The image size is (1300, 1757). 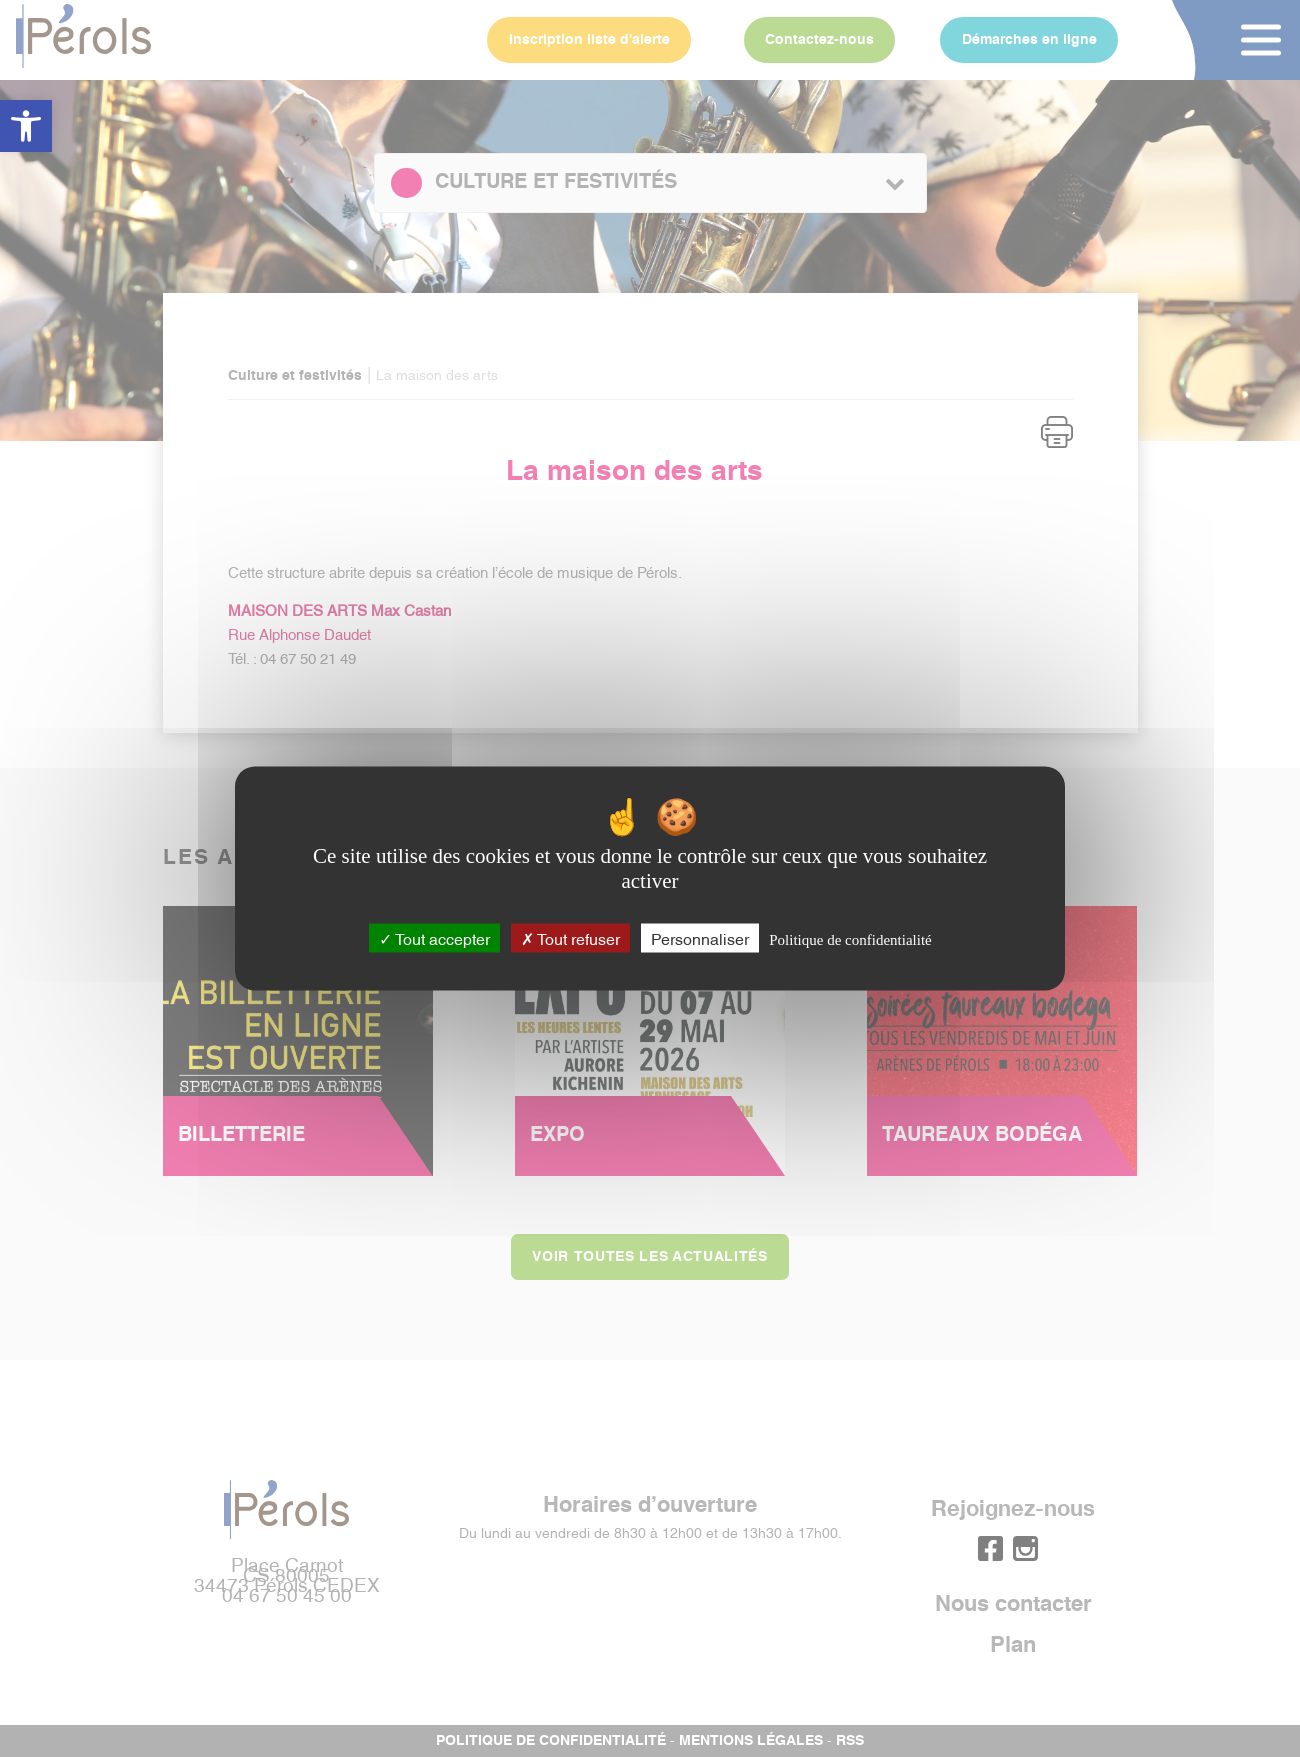 I want to click on Tout refuser, so click(x=570, y=938).